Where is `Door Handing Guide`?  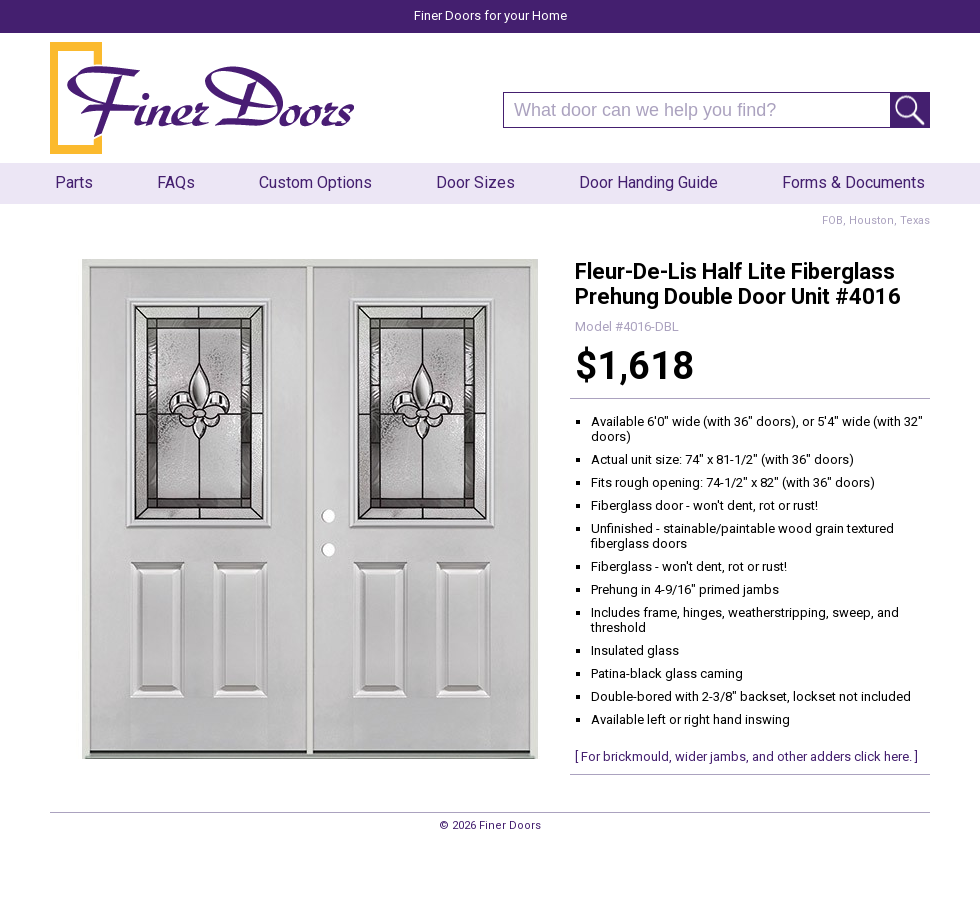 Door Handing Guide is located at coordinates (648, 182).